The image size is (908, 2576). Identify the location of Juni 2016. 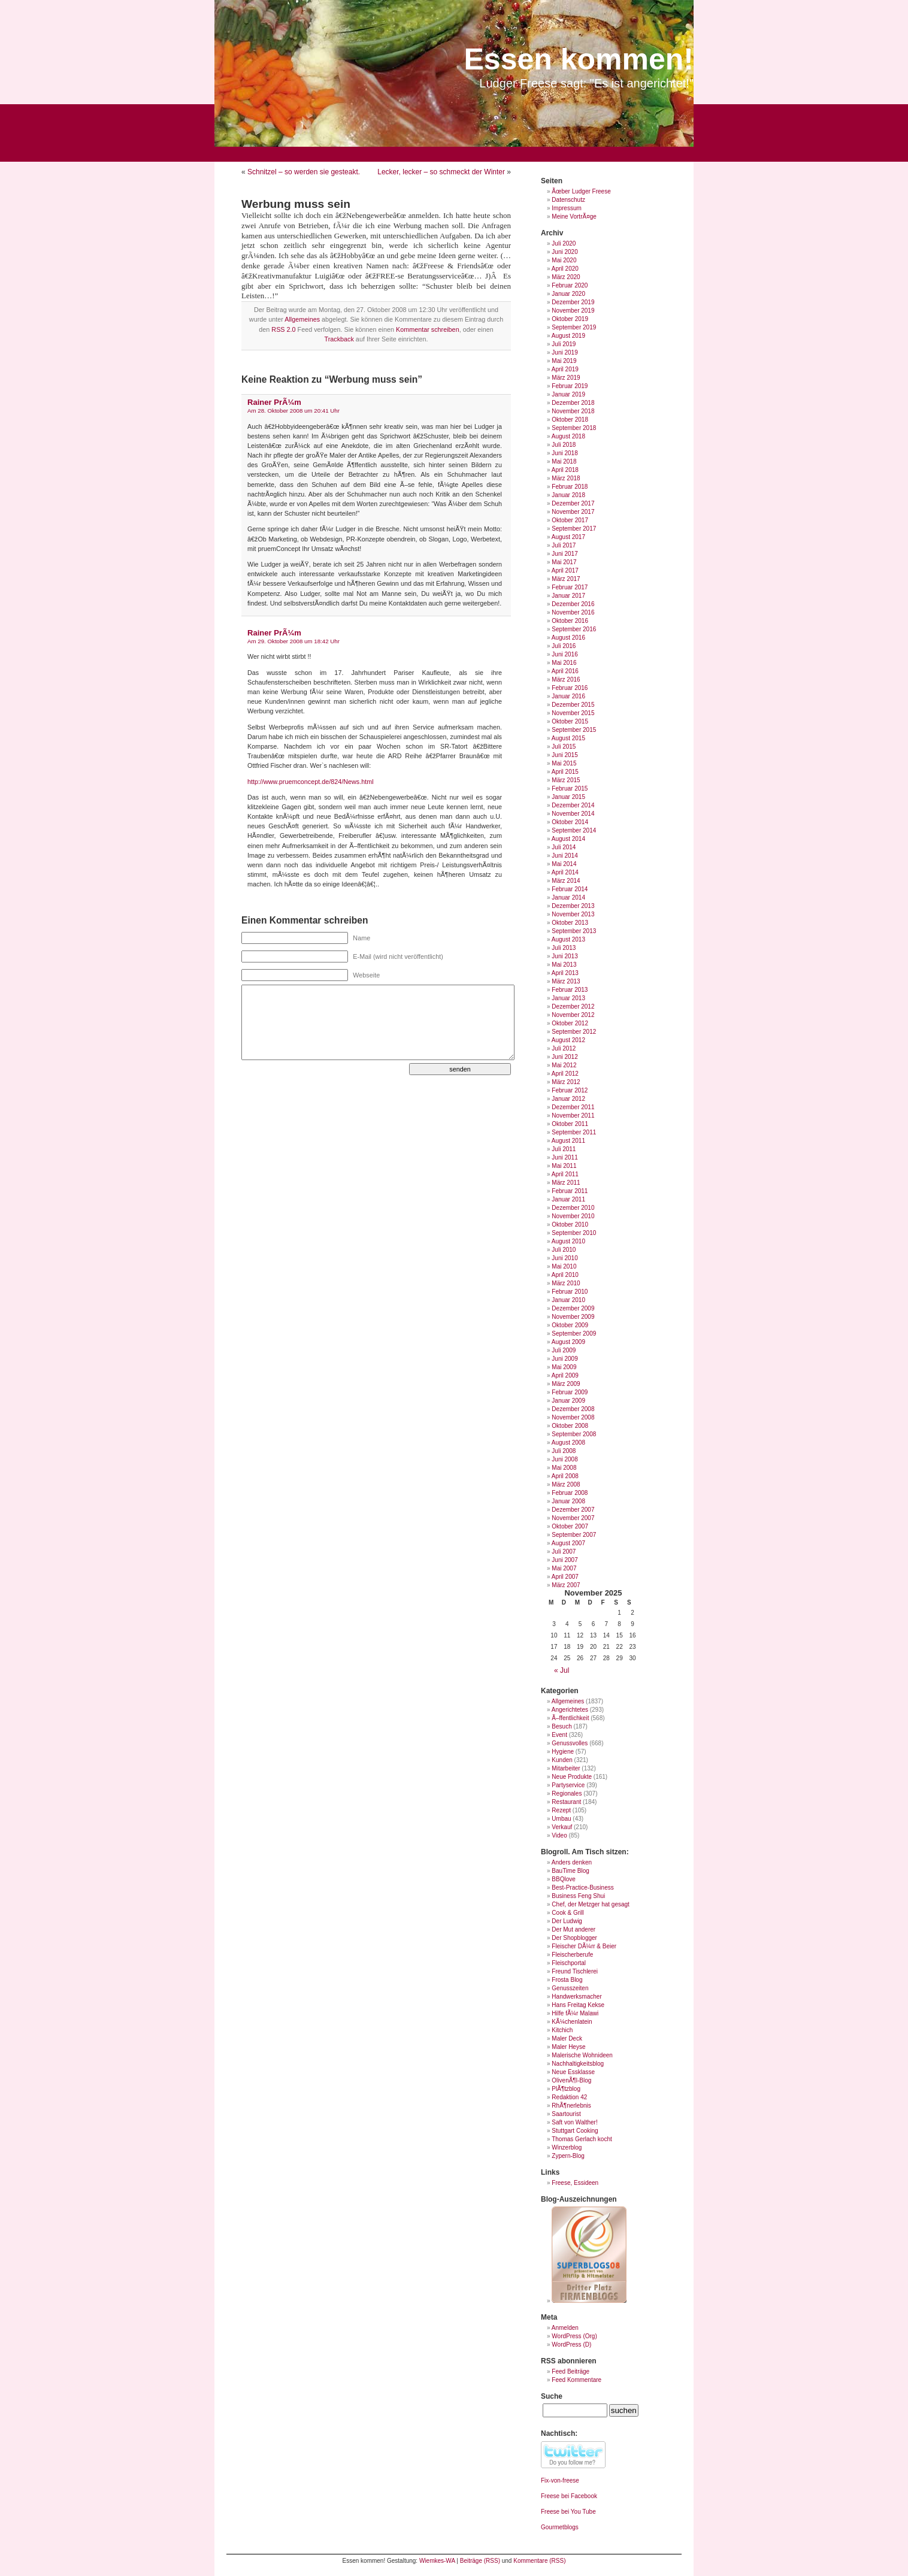
(564, 654).